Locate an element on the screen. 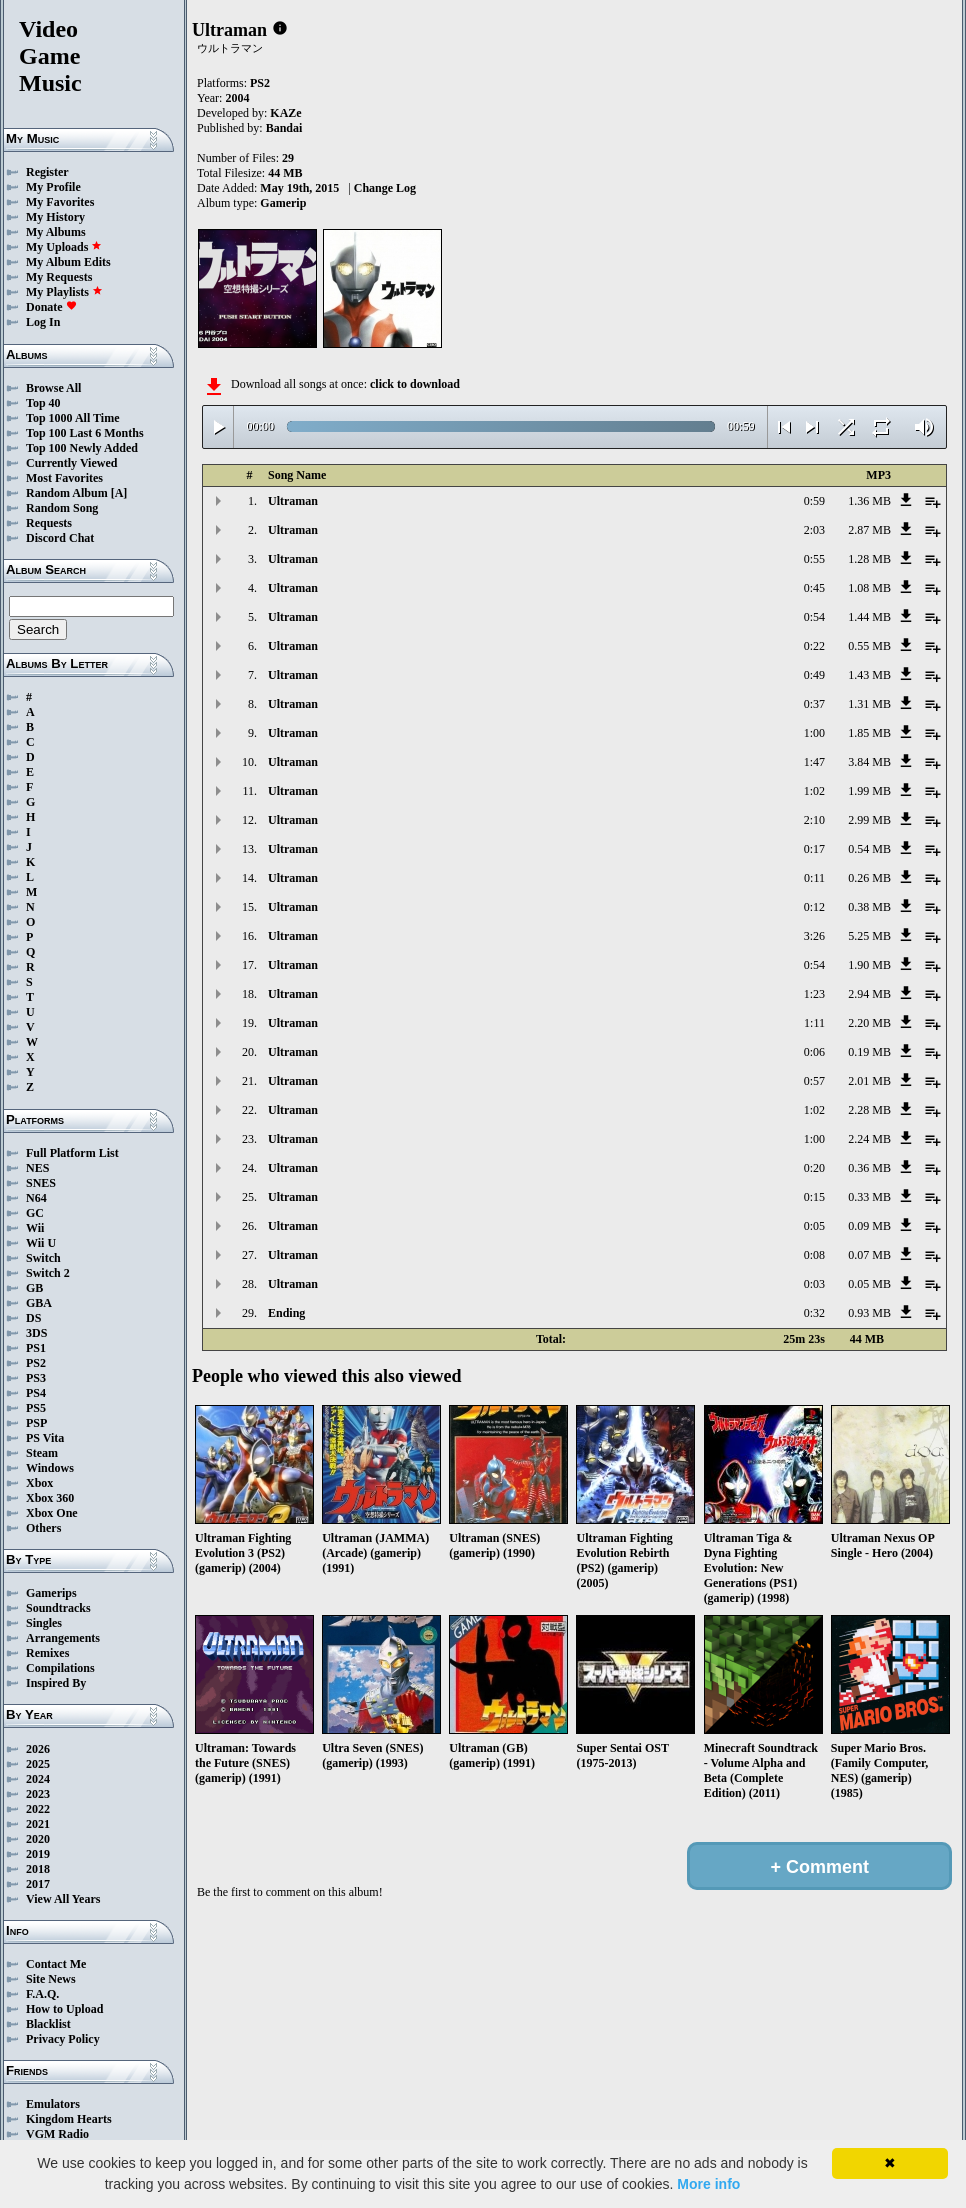  2018 is located at coordinates (38, 1869).